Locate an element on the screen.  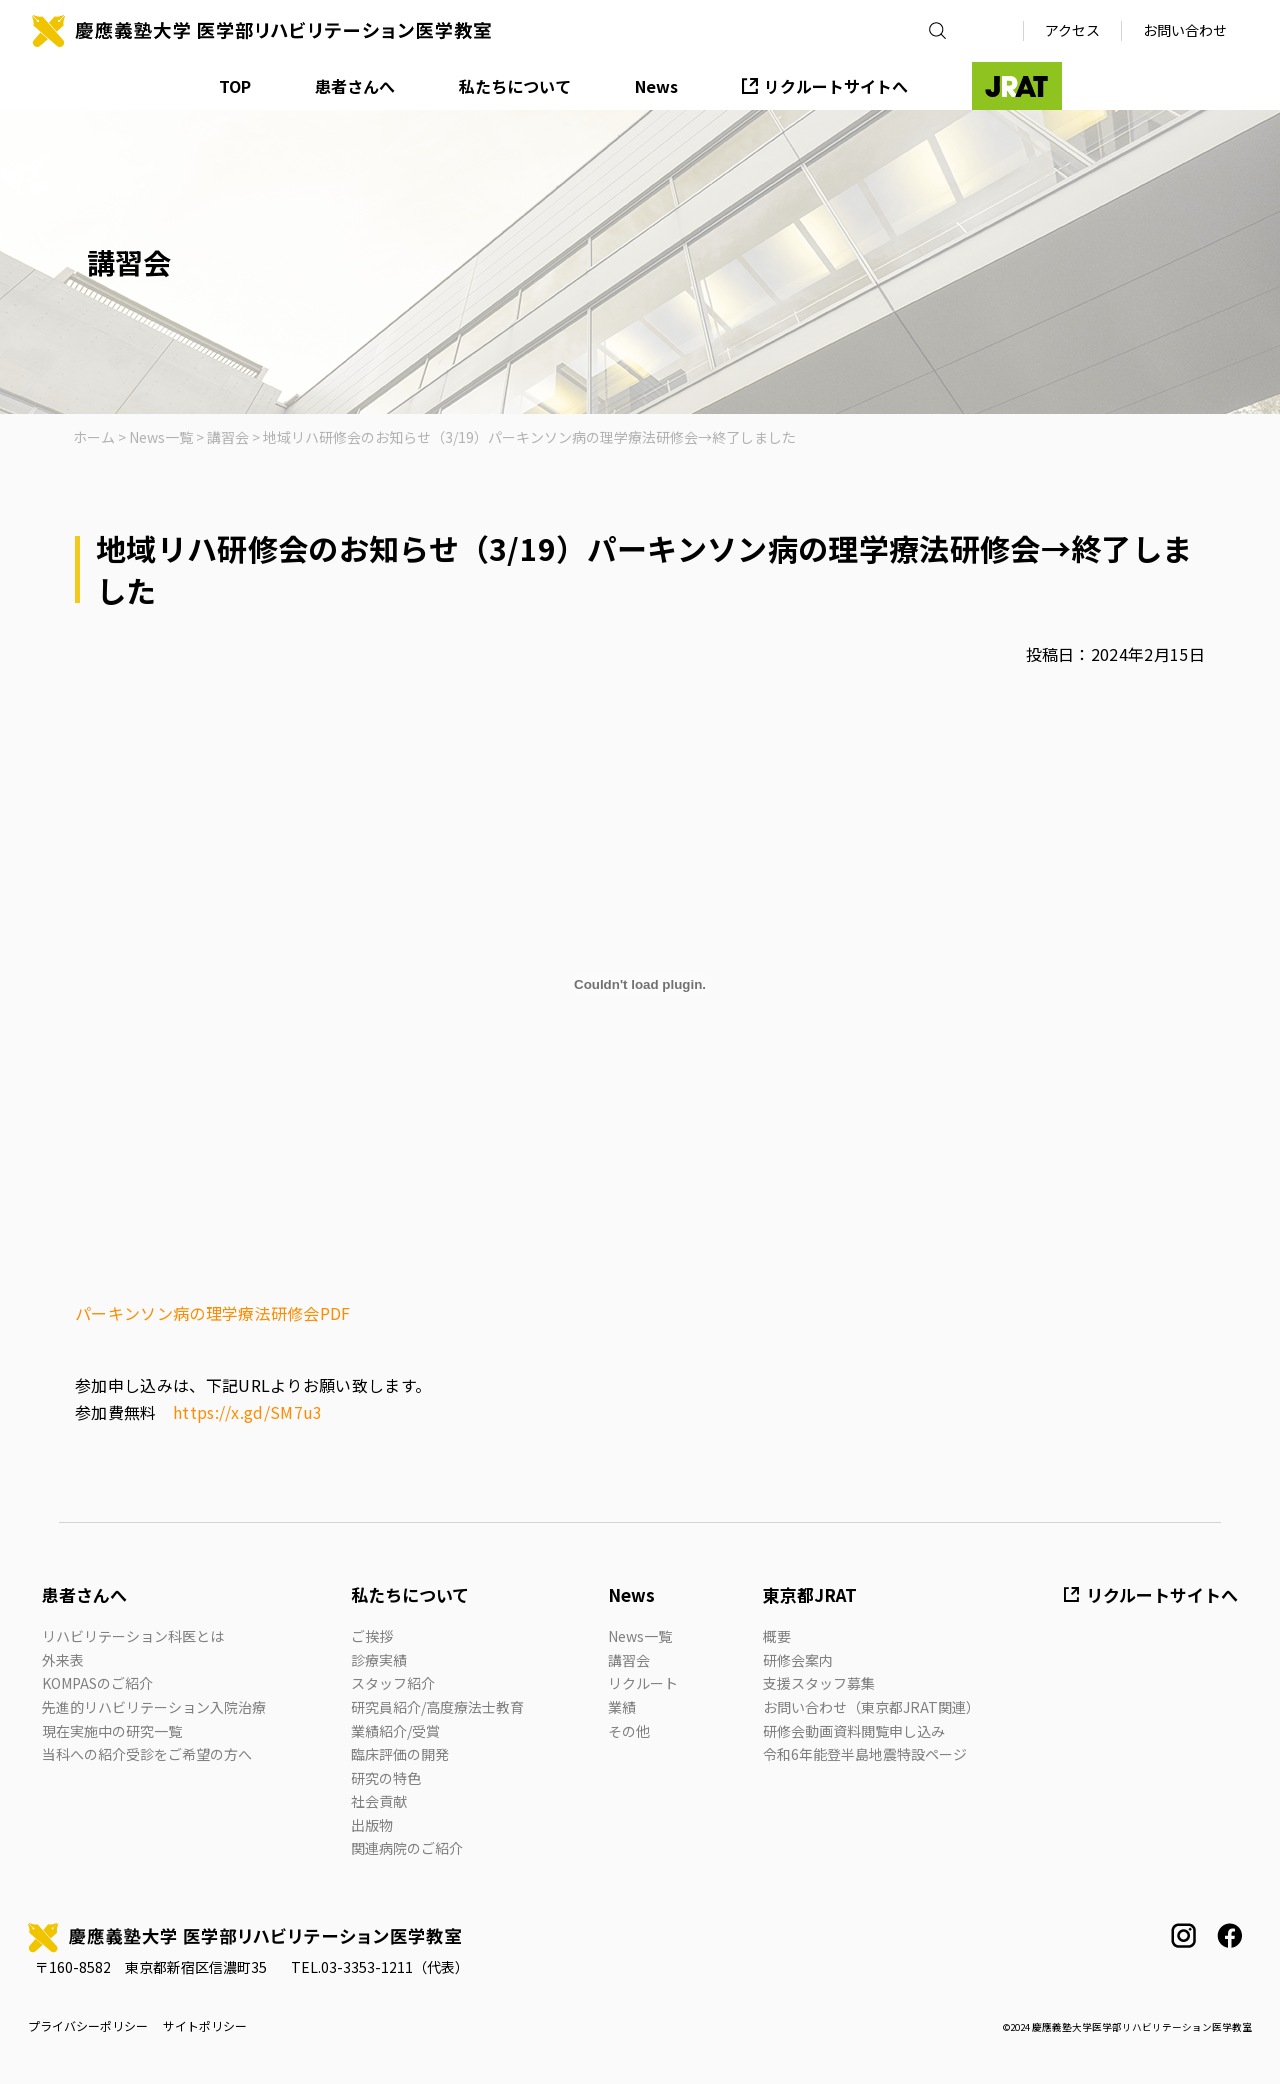
業績紹介/受賞 is located at coordinates (395, 1731).